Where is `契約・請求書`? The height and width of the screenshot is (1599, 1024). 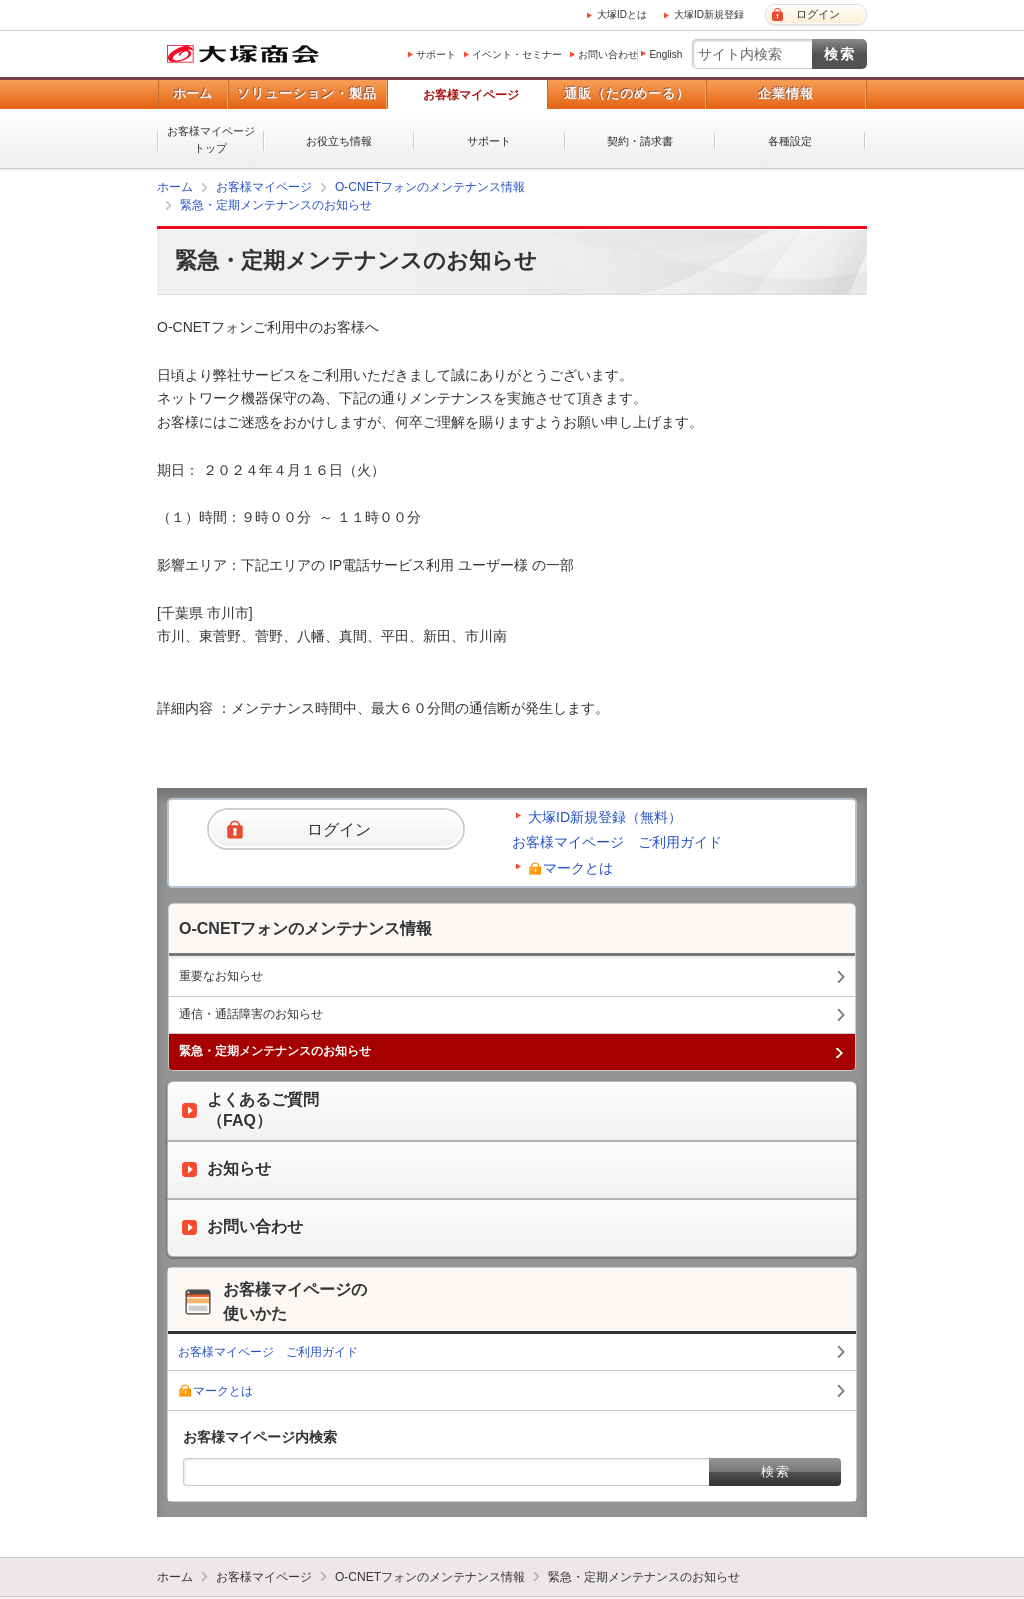 契約・請求書 is located at coordinates (640, 141).